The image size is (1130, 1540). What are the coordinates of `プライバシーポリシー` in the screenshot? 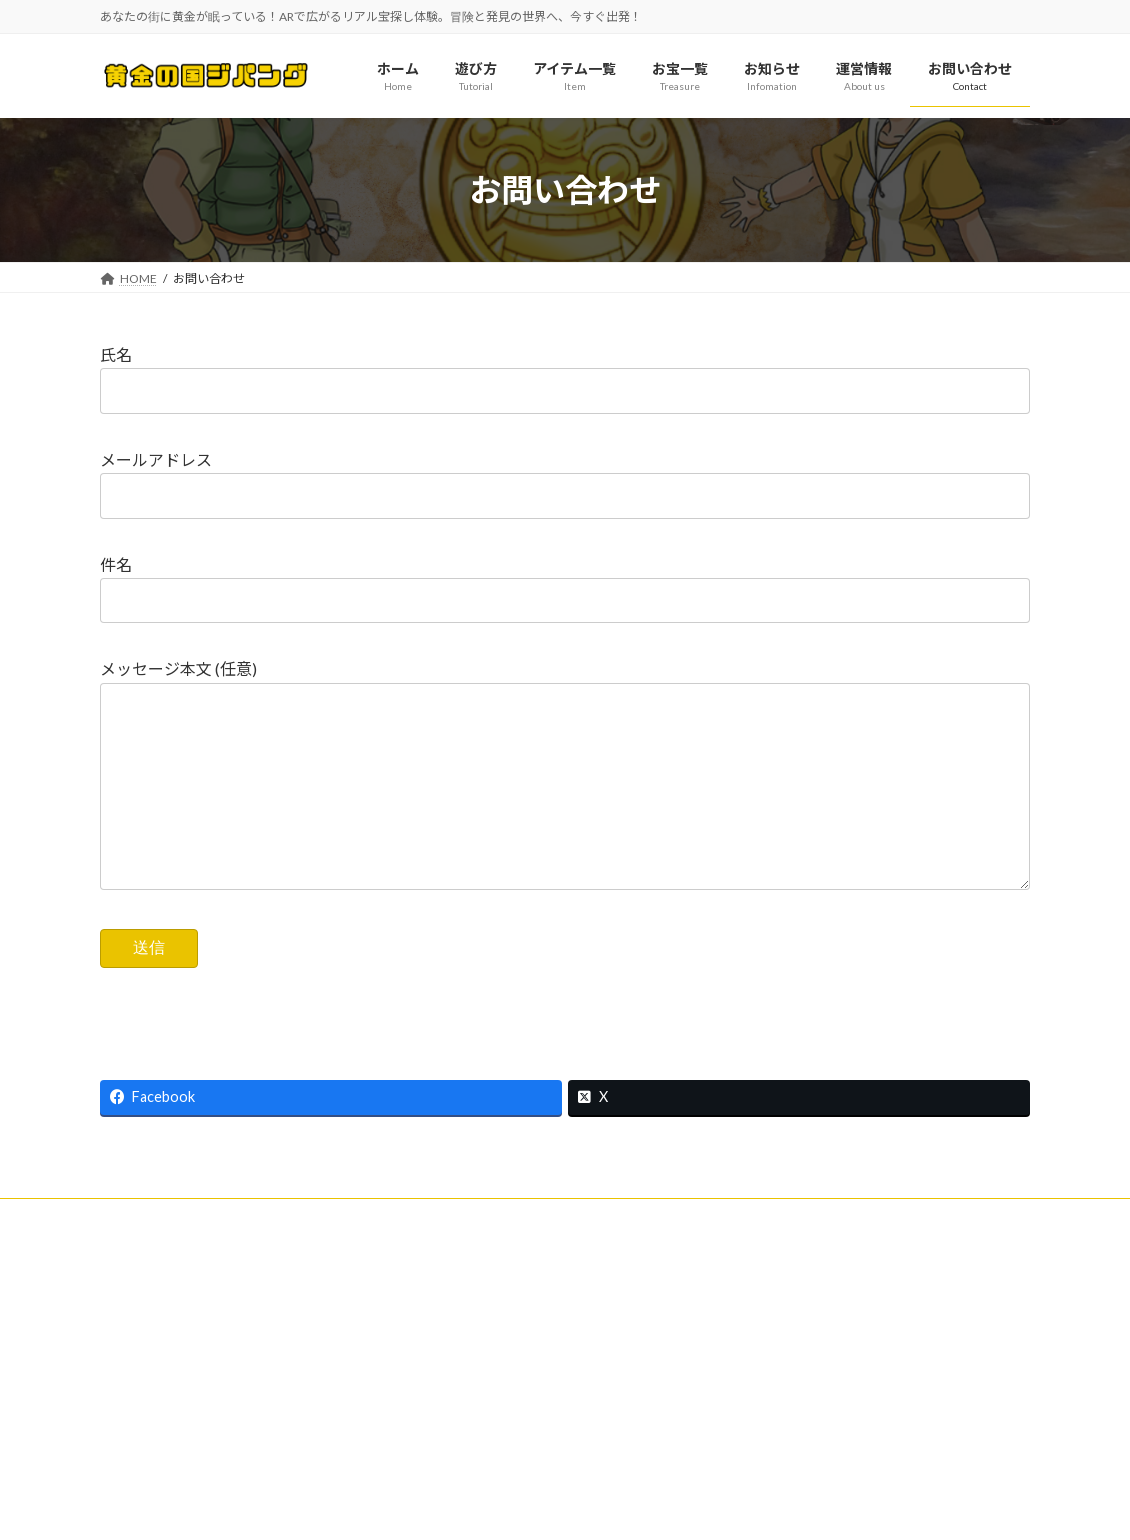 It's located at (548, 1256).